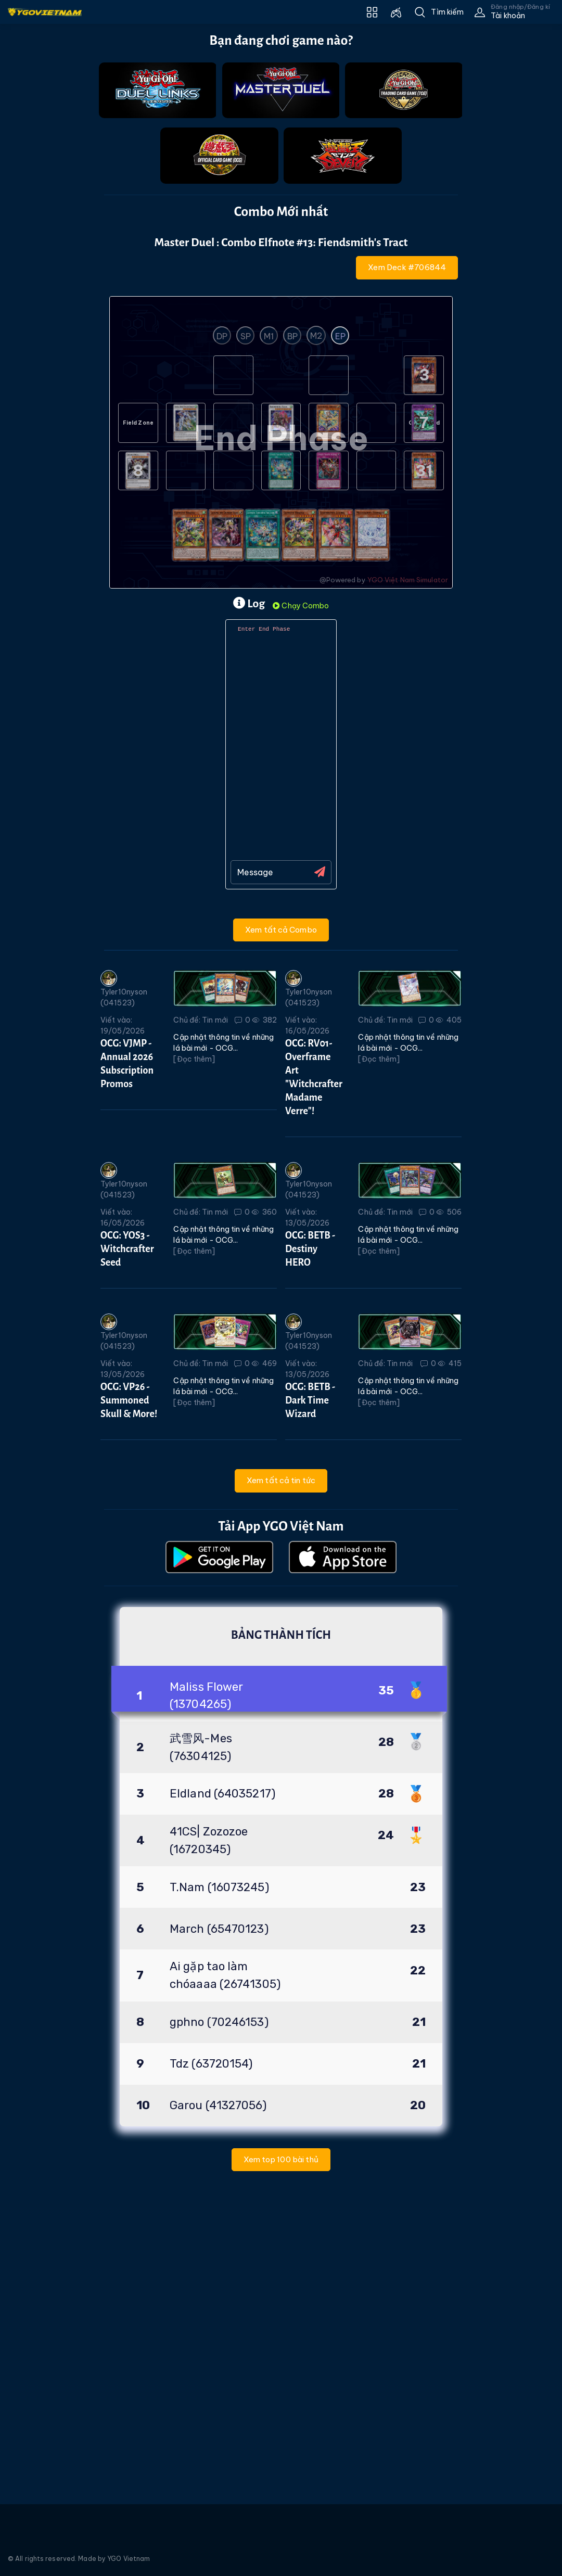  What do you see at coordinates (301, 605) in the screenshot?
I see `Chạy Combo` at bounding box center [301, 605].